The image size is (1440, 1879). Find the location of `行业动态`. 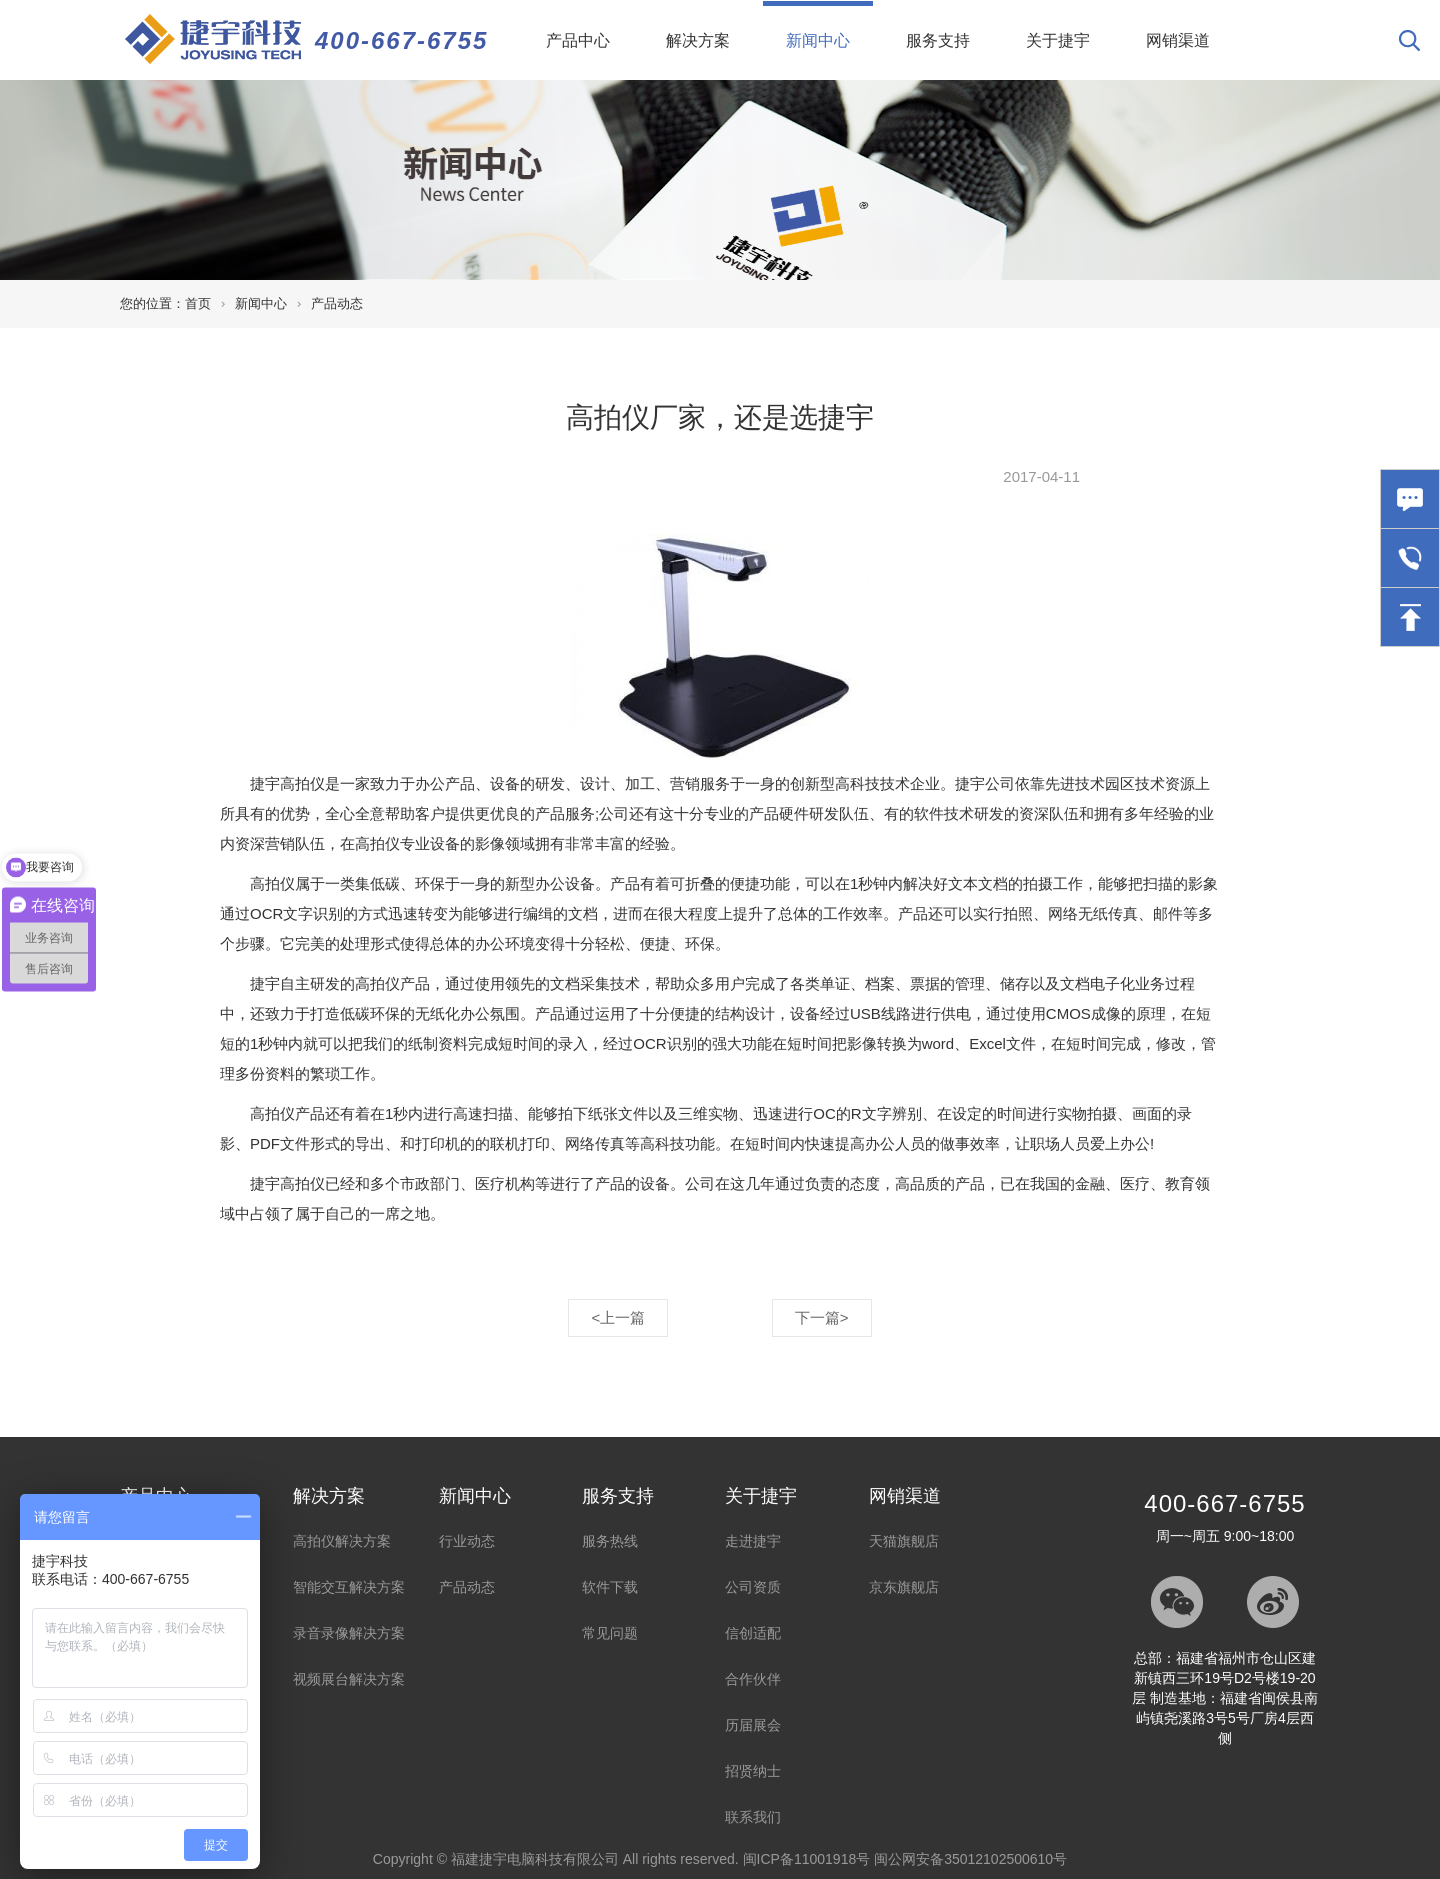

行业动态 is located at coordinates (467, 1541).